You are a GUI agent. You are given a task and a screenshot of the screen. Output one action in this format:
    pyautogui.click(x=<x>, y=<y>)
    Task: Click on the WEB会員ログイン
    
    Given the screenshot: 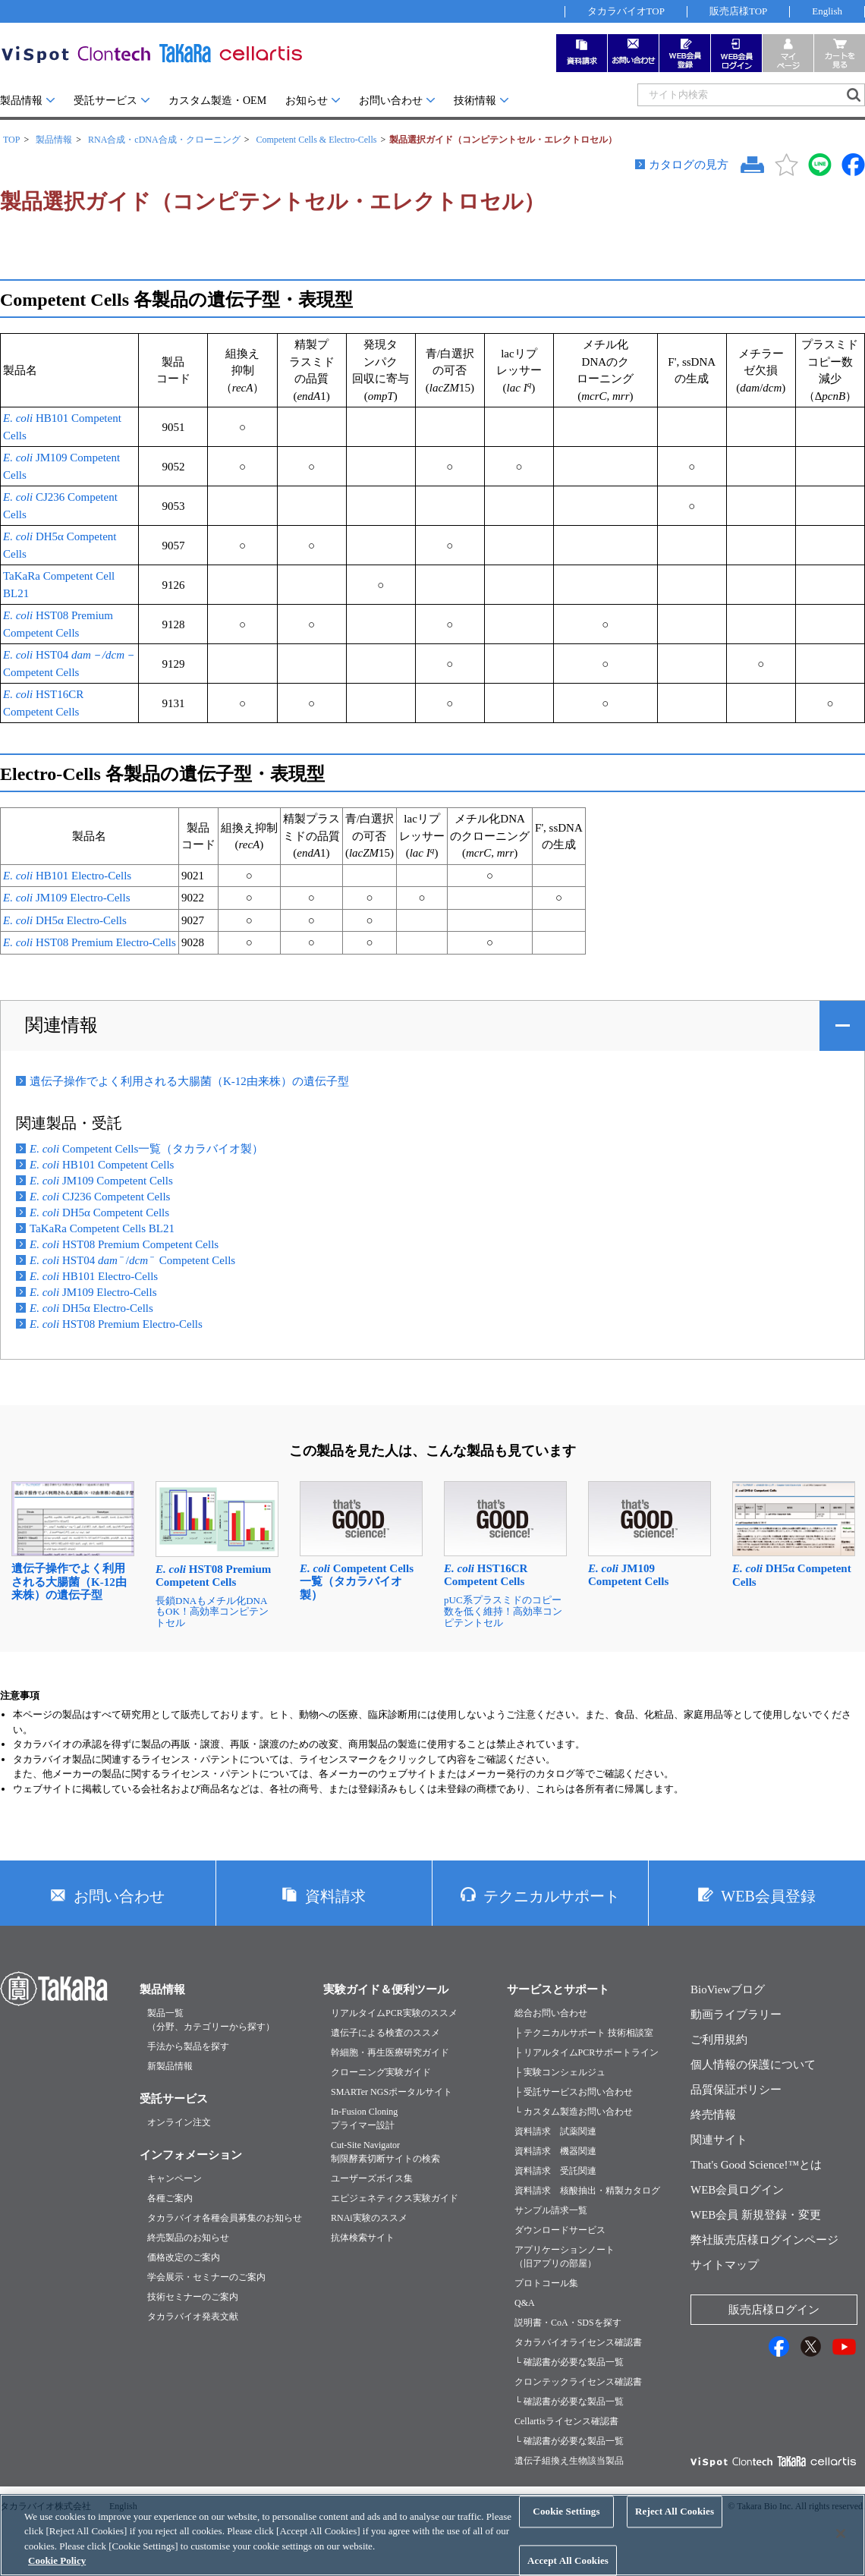 What is the action you would take?
    pyautogui.click(x=737, y=2190)
    